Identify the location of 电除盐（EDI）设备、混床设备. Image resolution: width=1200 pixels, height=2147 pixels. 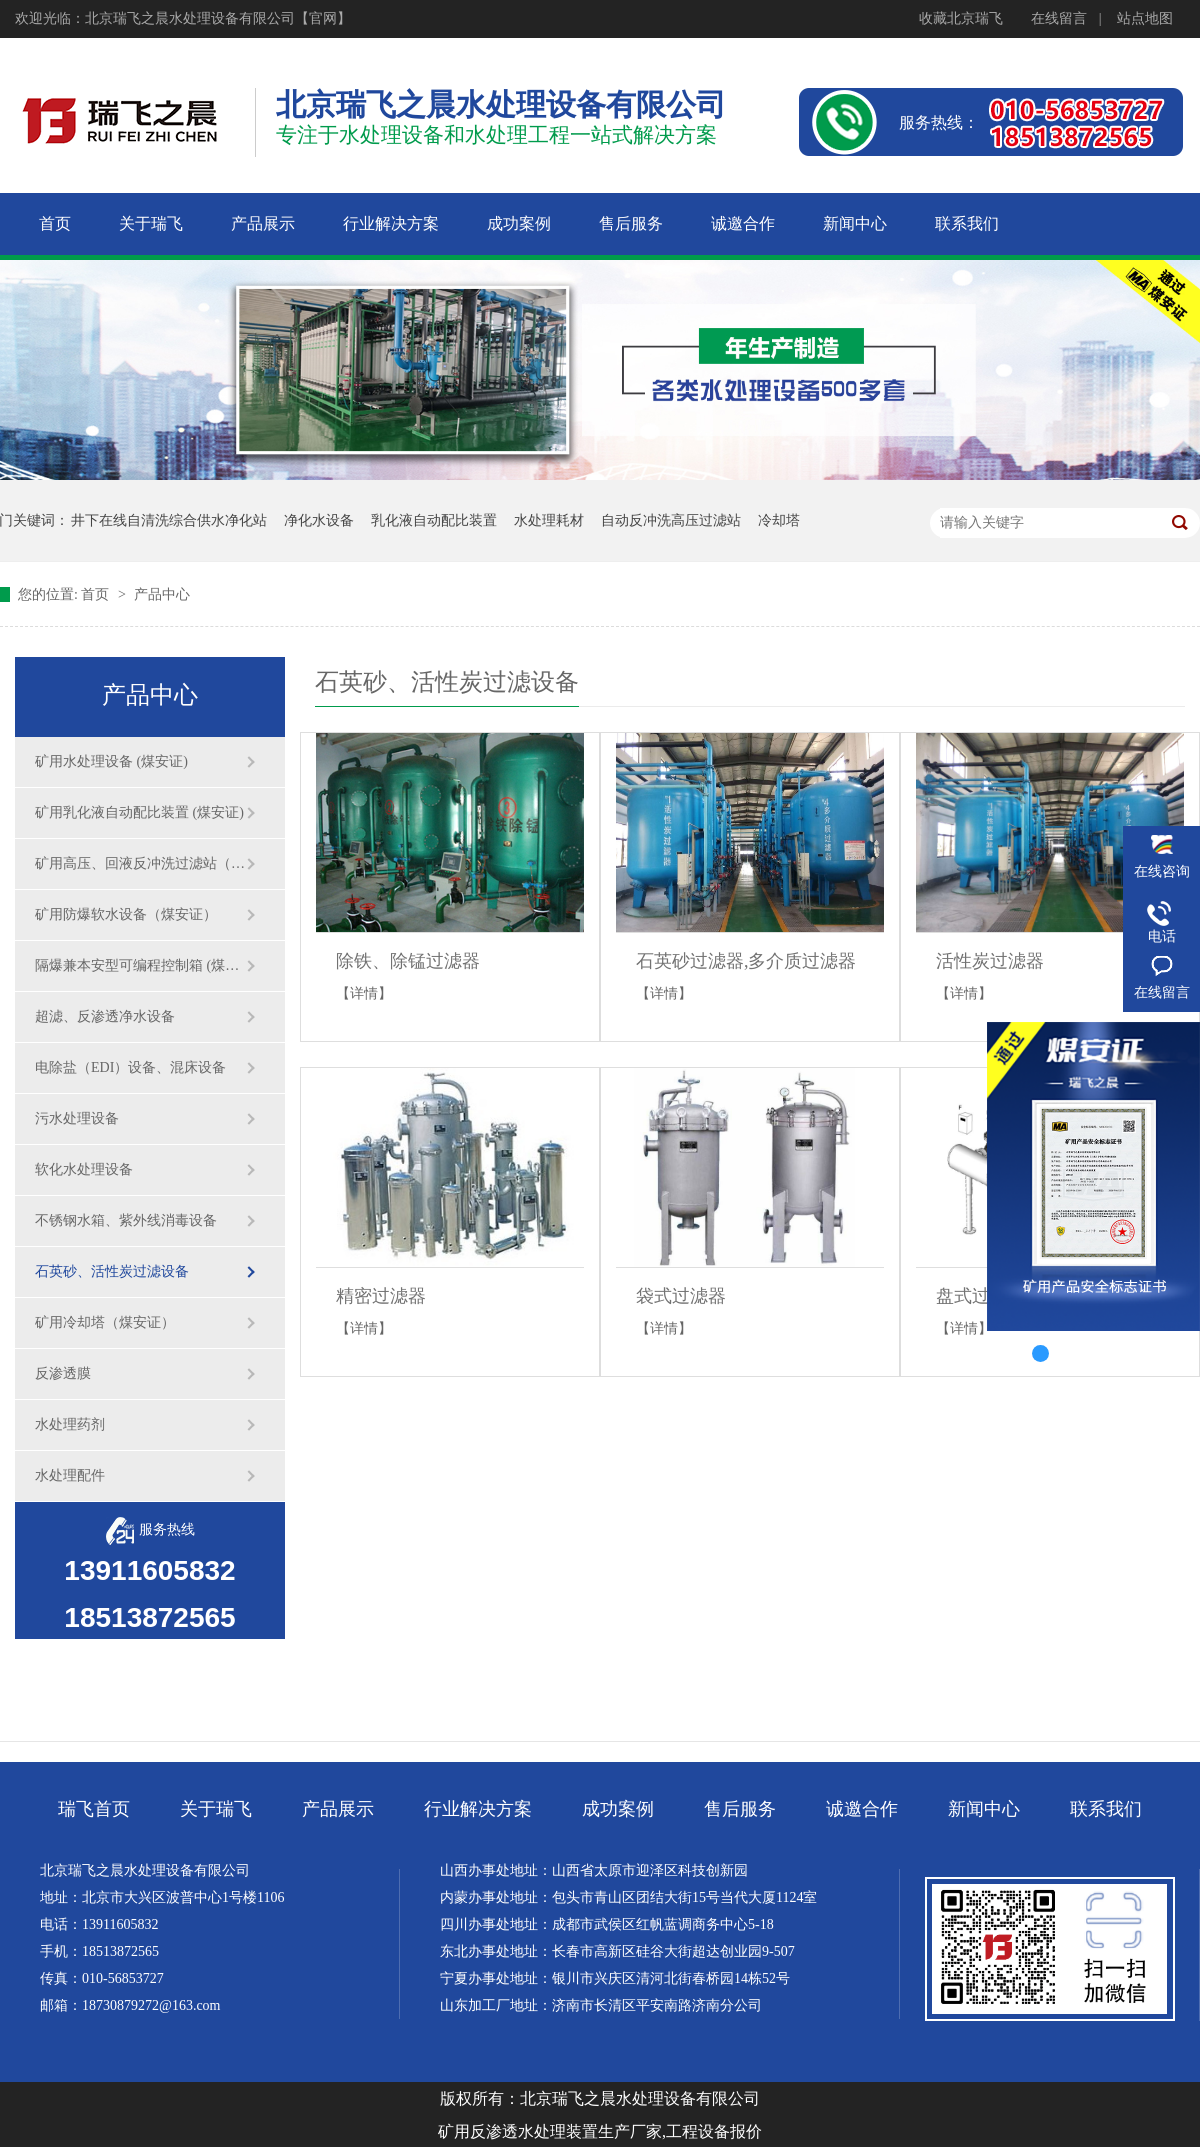
(130, 1067).